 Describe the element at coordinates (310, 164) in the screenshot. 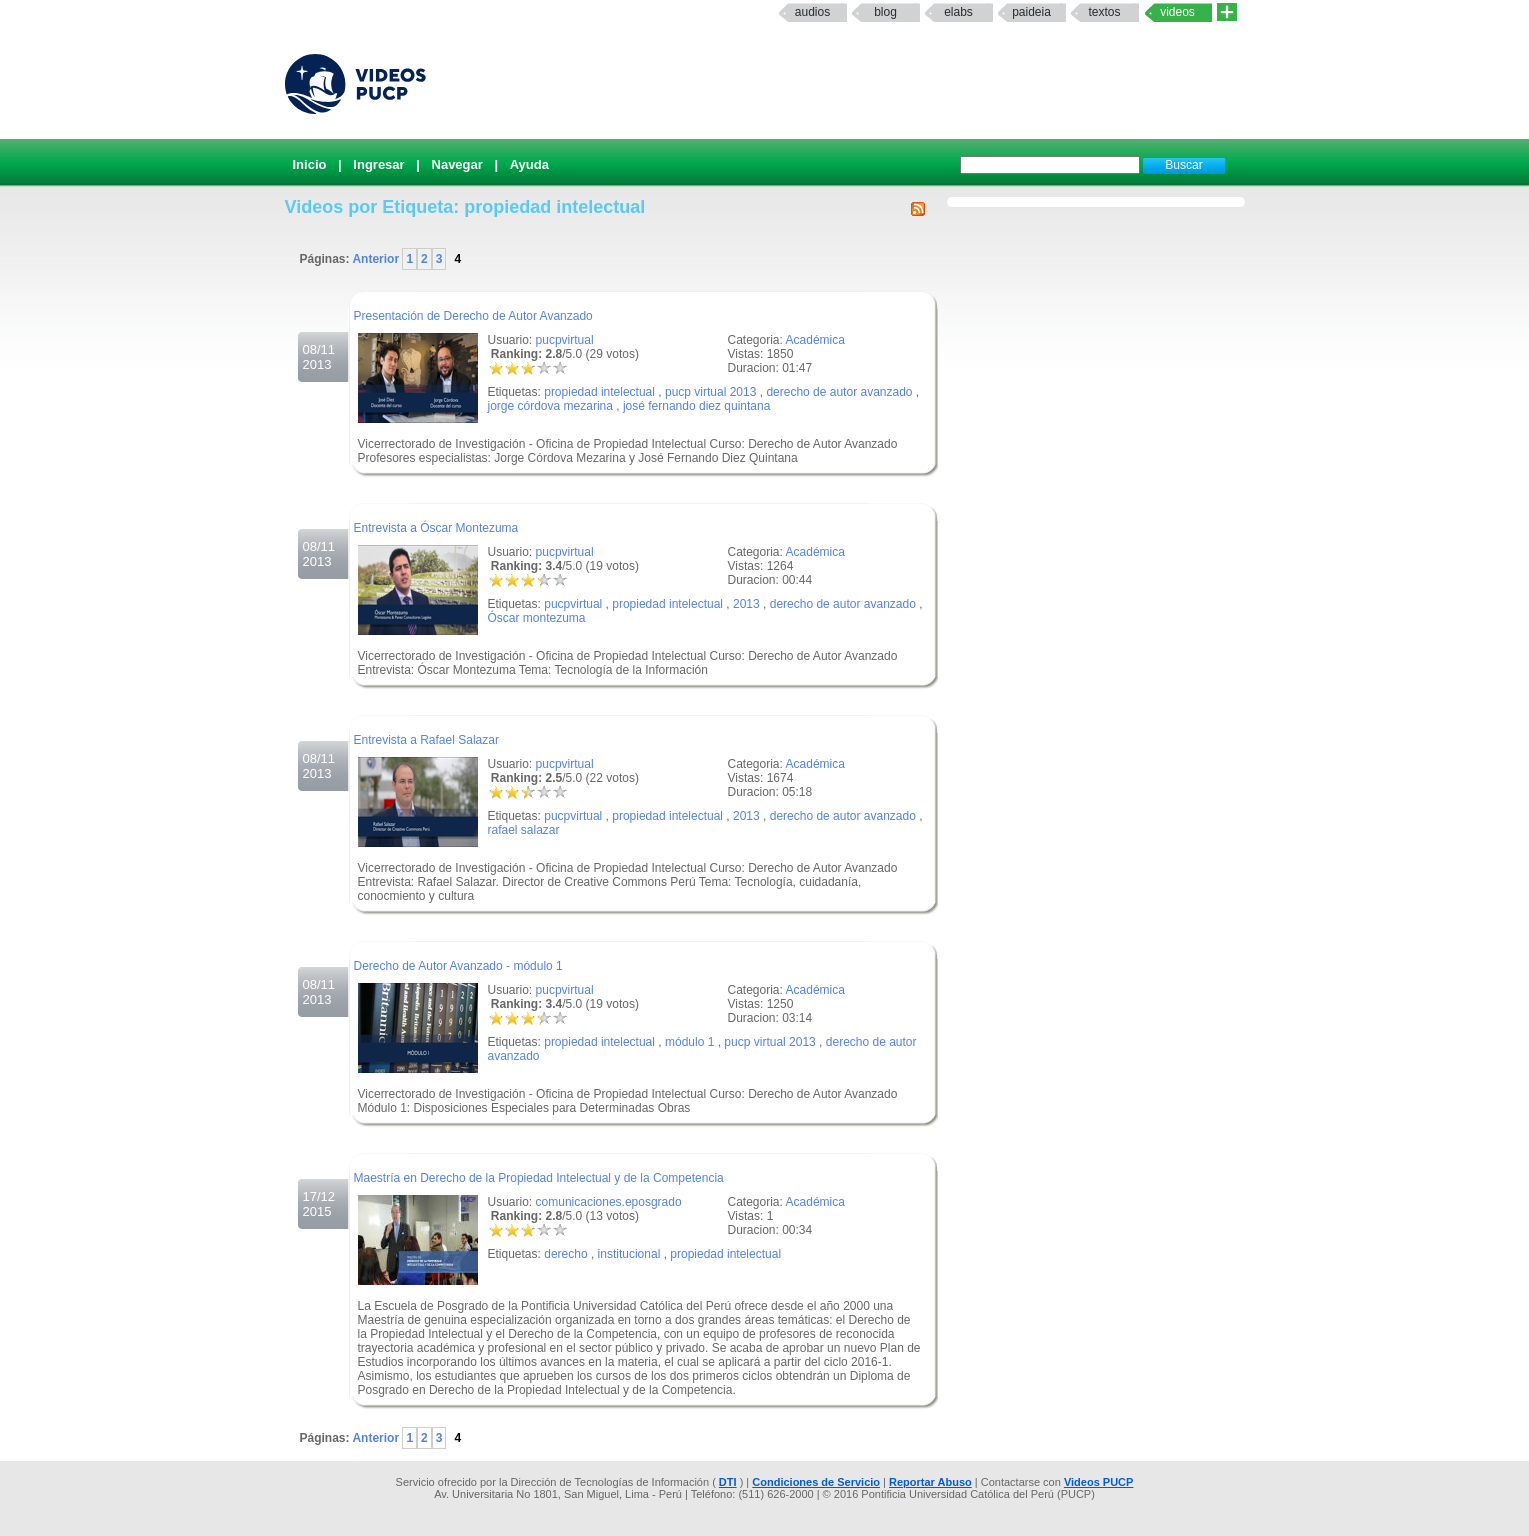

I see `Inicio` at that location.